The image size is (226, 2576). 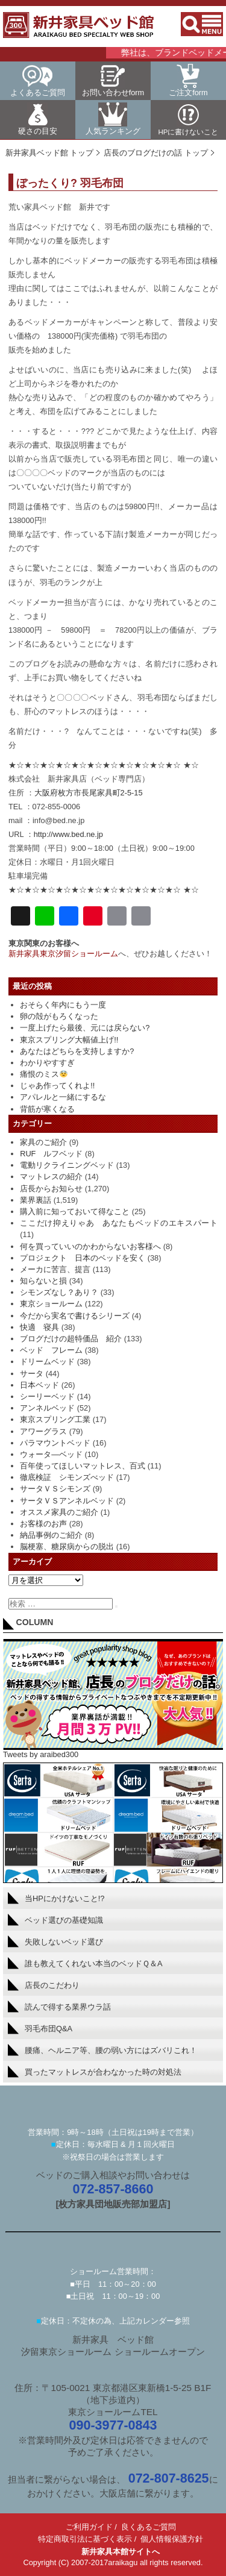 I want to click on 店長からお知らせ, so click(x=51, y=1188).